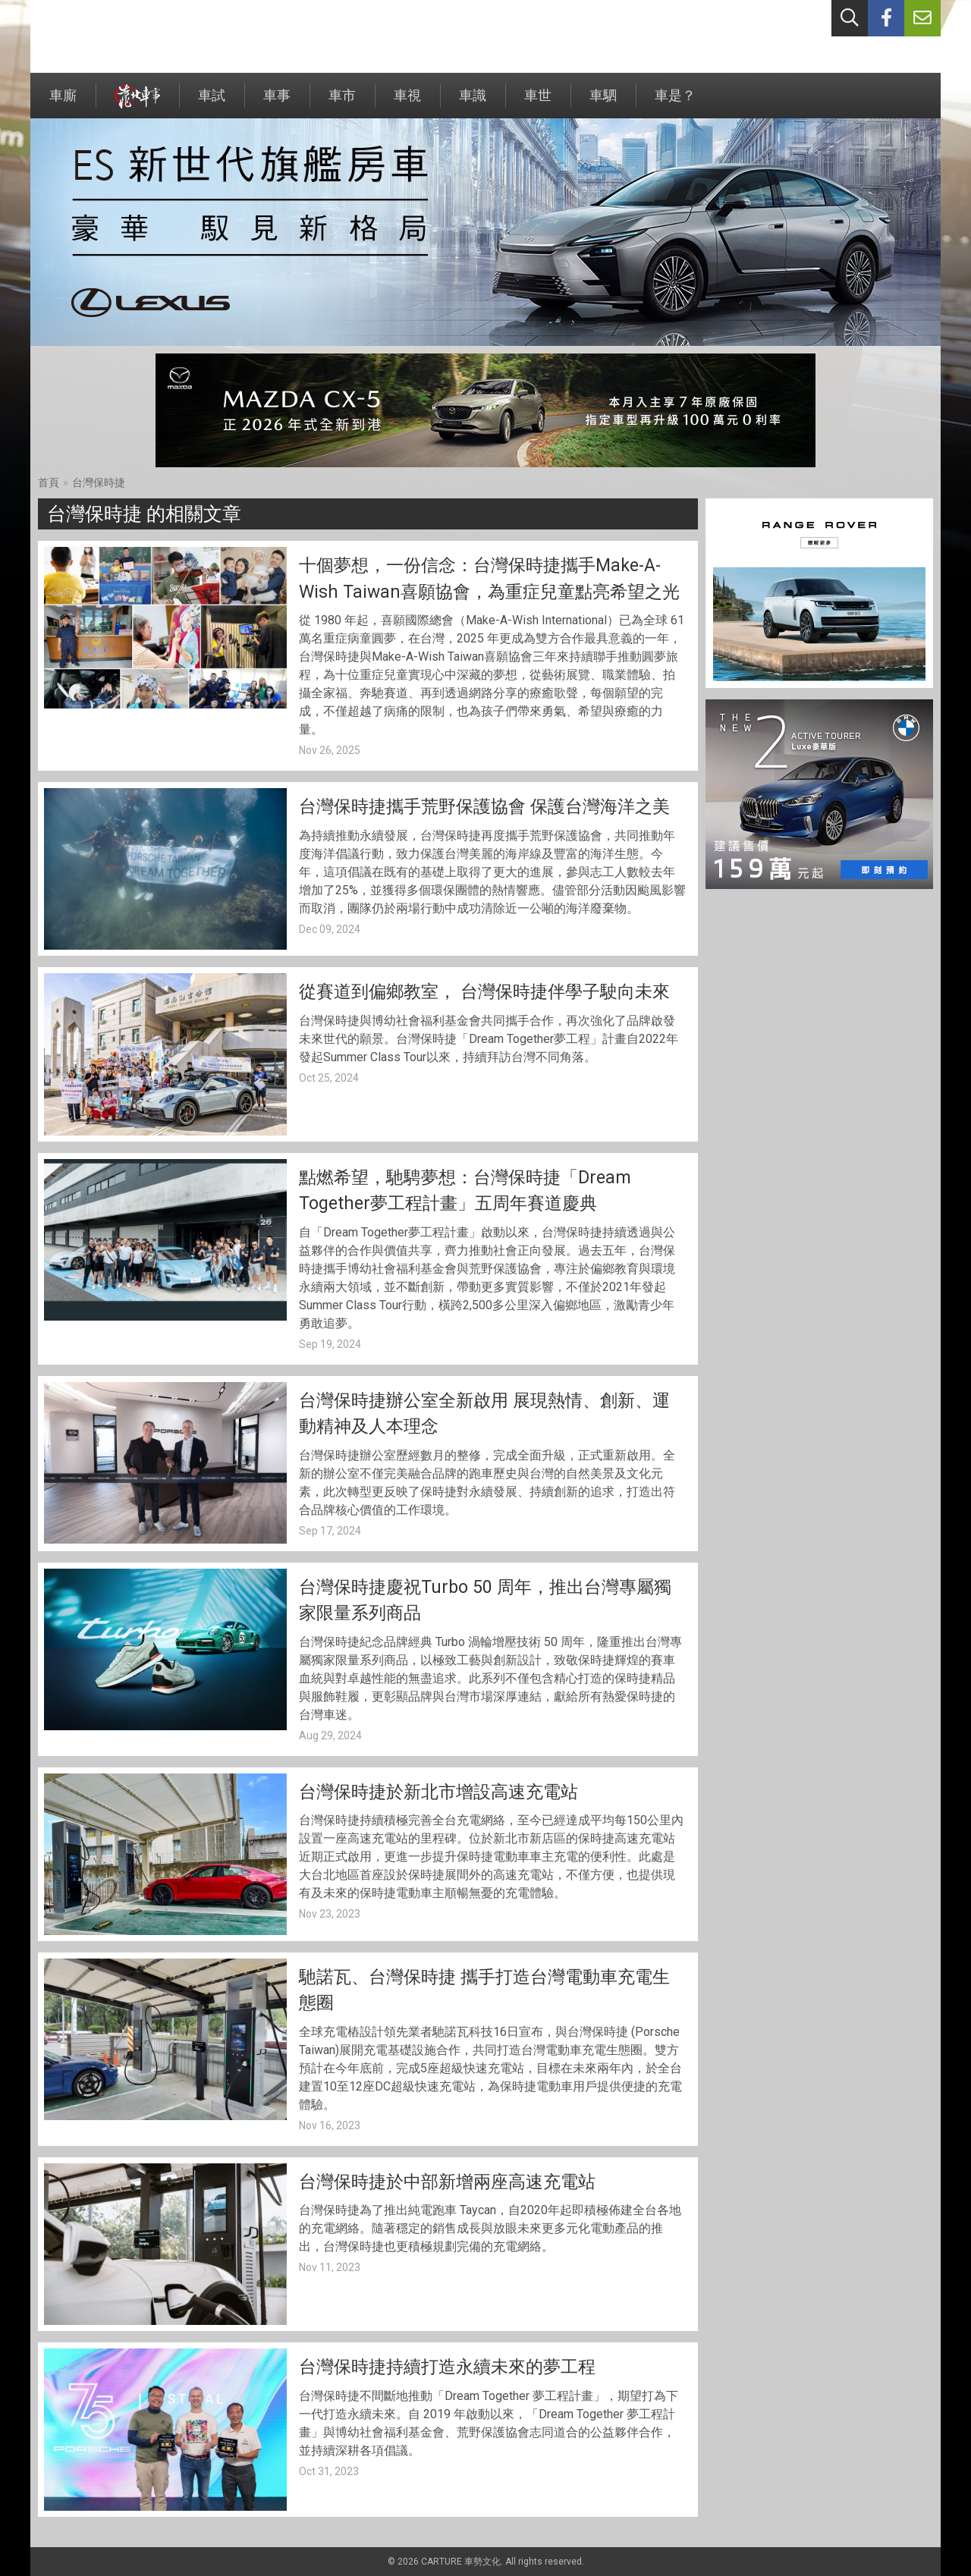 This screenshot has height=2576, width=971. I want to click on 車駟, so click(603, 102).